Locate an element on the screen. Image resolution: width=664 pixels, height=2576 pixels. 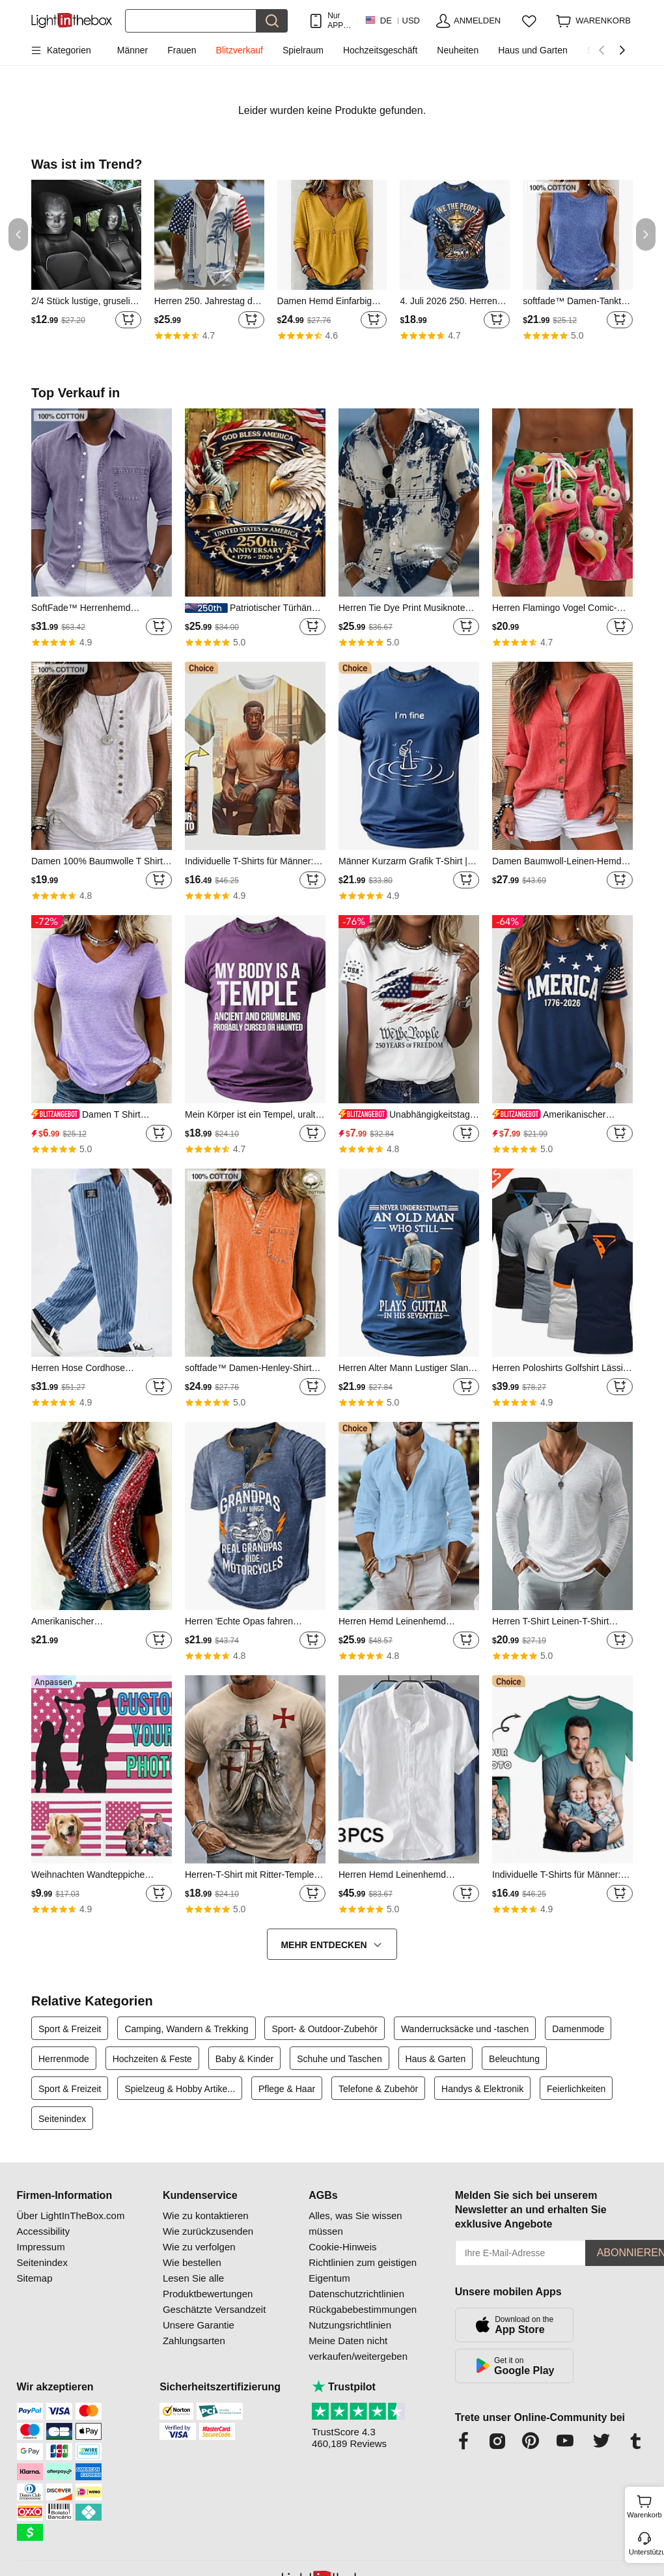
Rückgabebestimmungen is located at coordinates (363, 2309).